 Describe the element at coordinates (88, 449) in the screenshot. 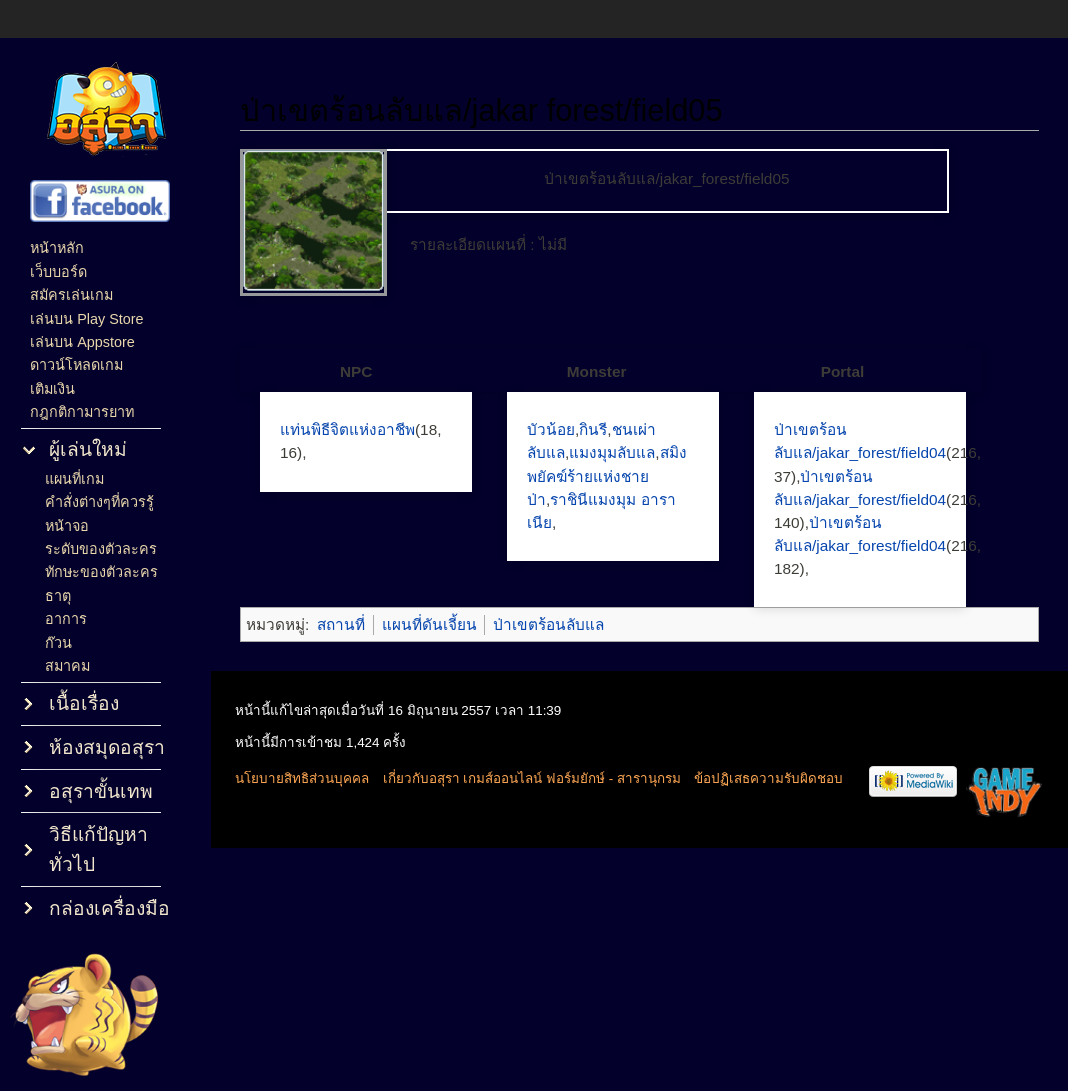

I see `ผู้เล่นใหม่` at that location.